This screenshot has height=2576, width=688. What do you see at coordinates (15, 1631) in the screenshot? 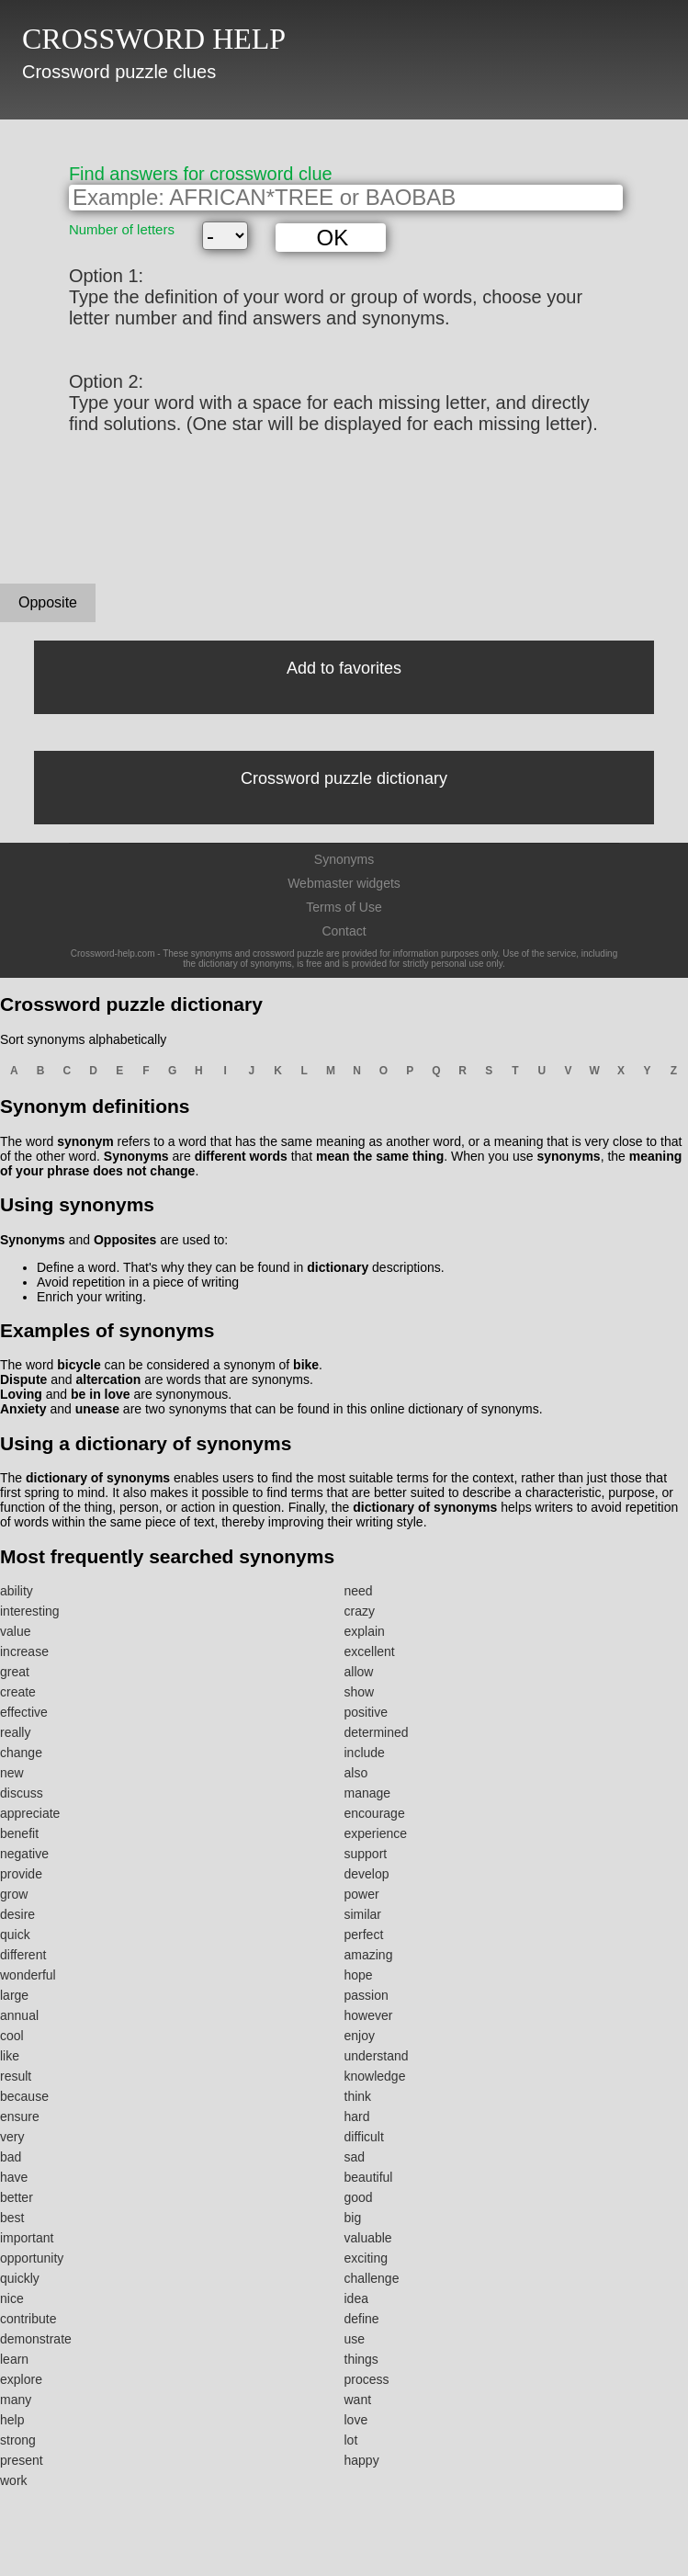
I see `value` at bounding box center [15, 1631].